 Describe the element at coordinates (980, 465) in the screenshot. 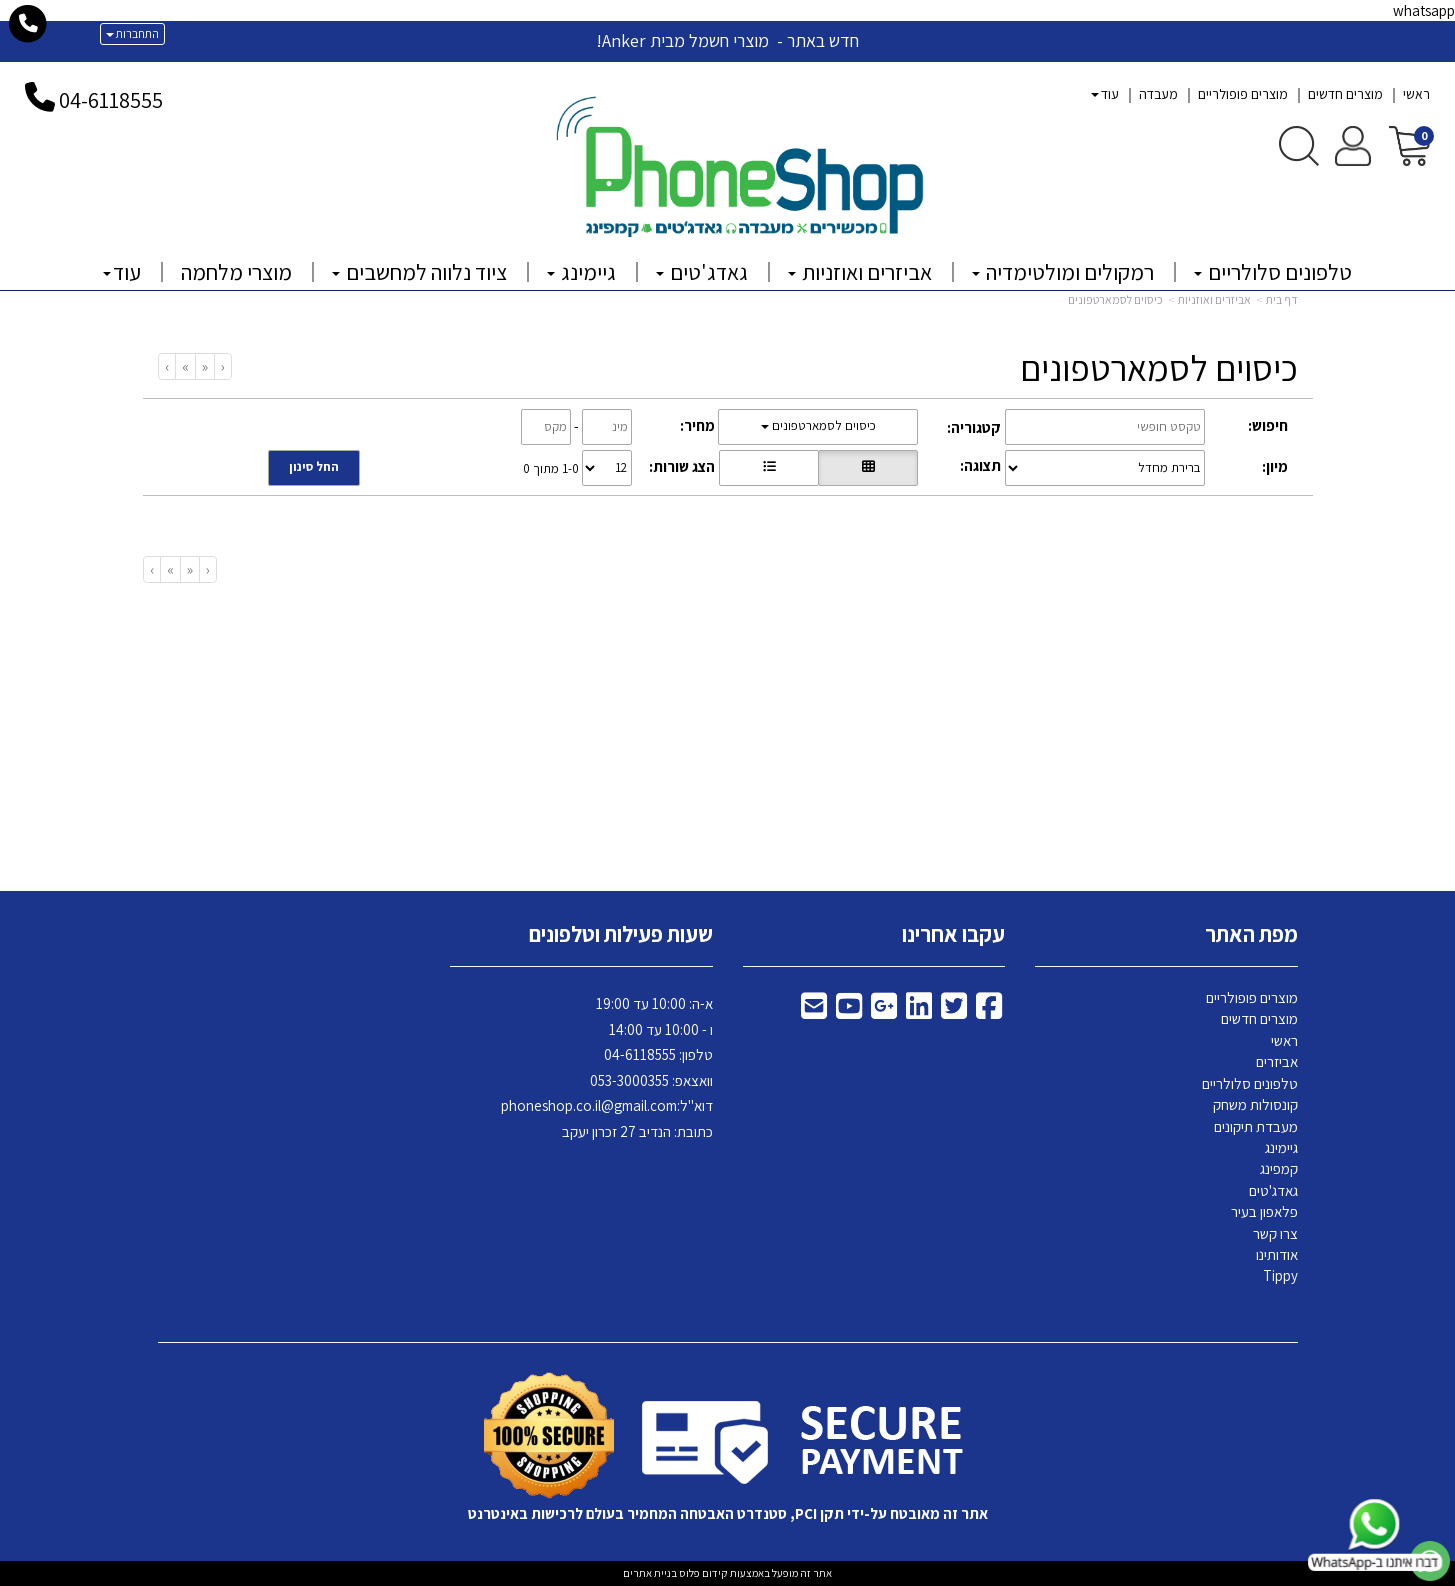

I see `תצוגה:` at that location.